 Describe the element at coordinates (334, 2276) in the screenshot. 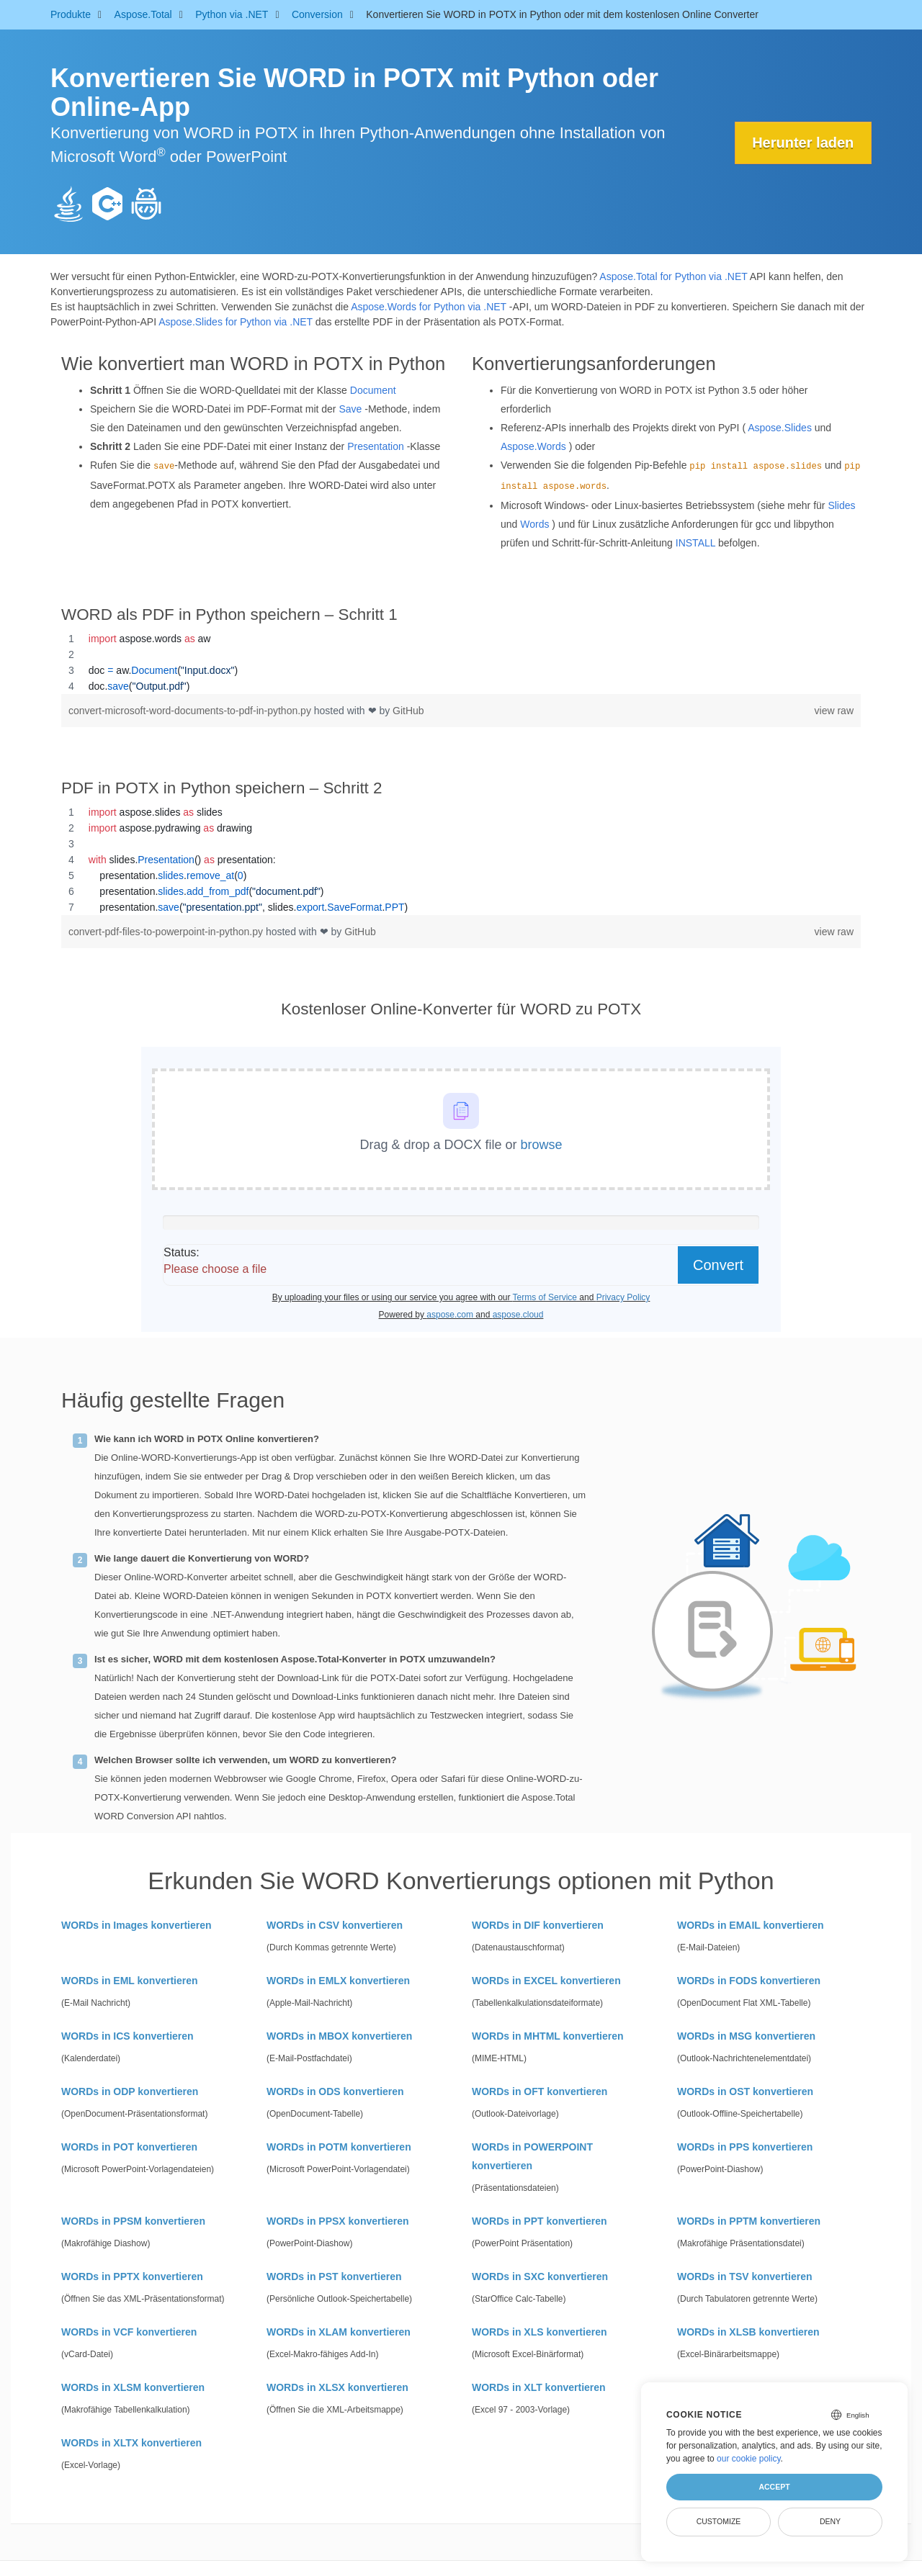

I see `WORDs in PST konvertieren` at that location.